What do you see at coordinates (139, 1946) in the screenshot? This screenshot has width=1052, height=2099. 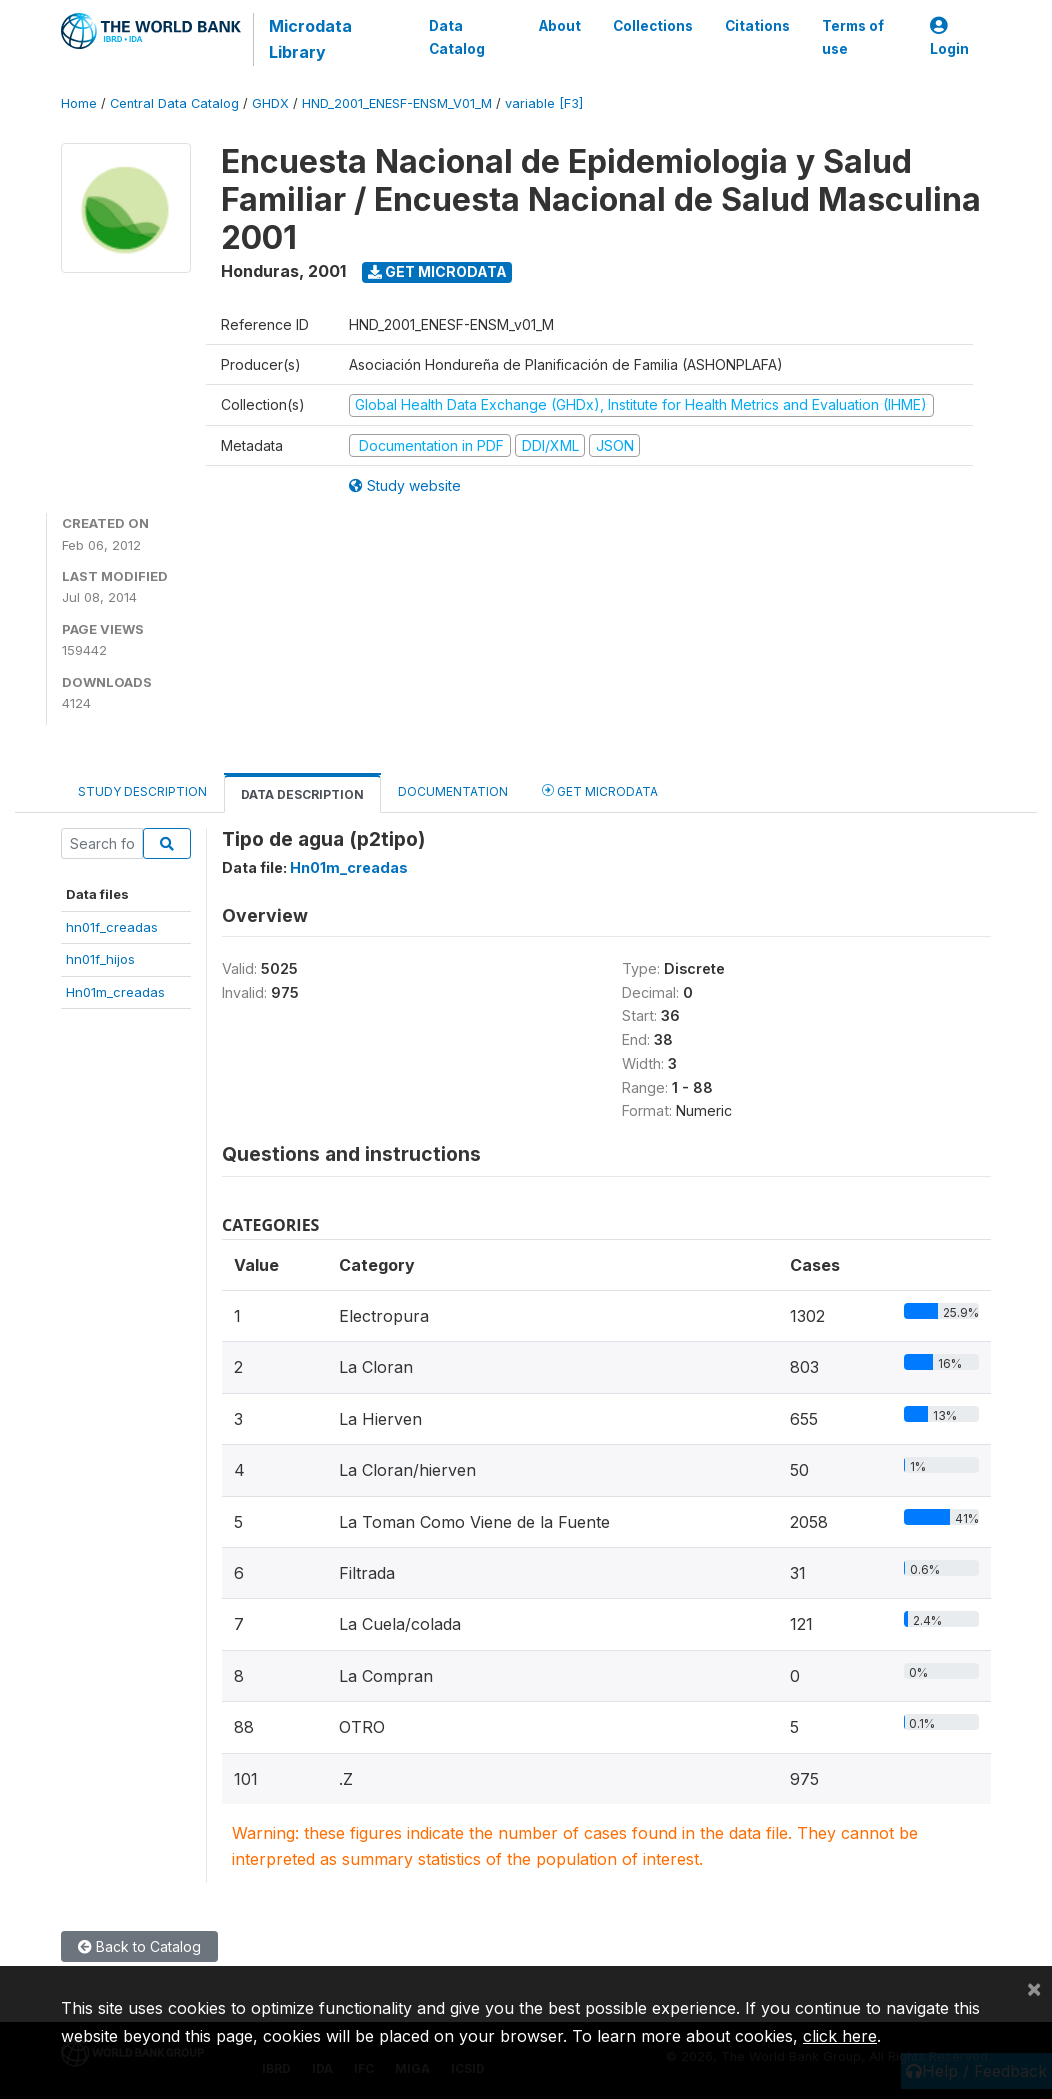 I see `Back to Catalog` at bounding box center [139, 1946].